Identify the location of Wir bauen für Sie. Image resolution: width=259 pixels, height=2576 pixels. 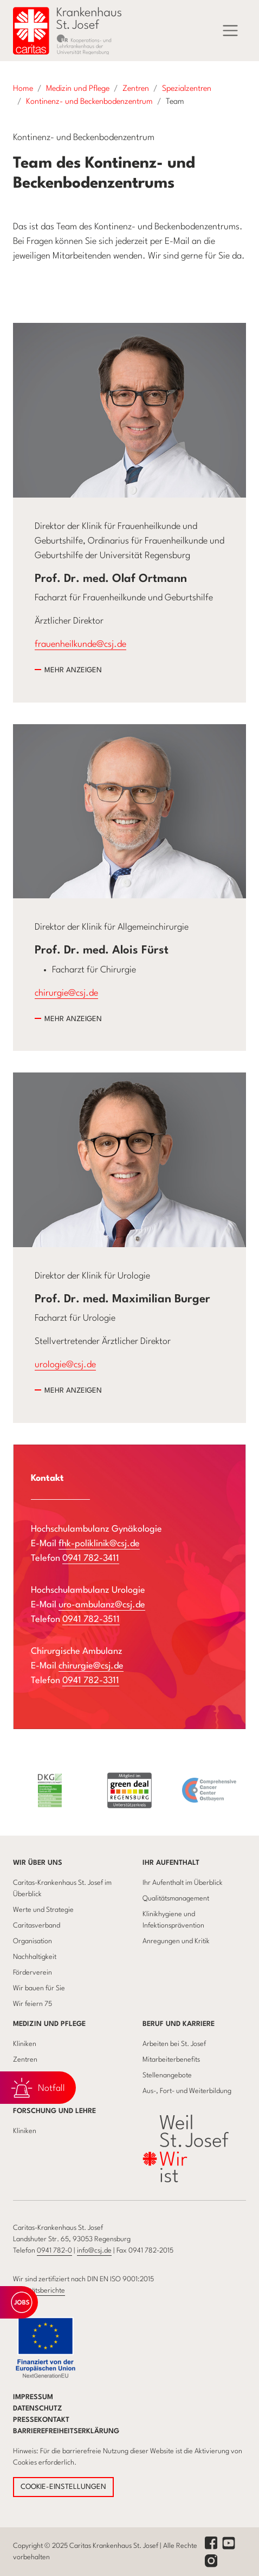
(39, 1988).